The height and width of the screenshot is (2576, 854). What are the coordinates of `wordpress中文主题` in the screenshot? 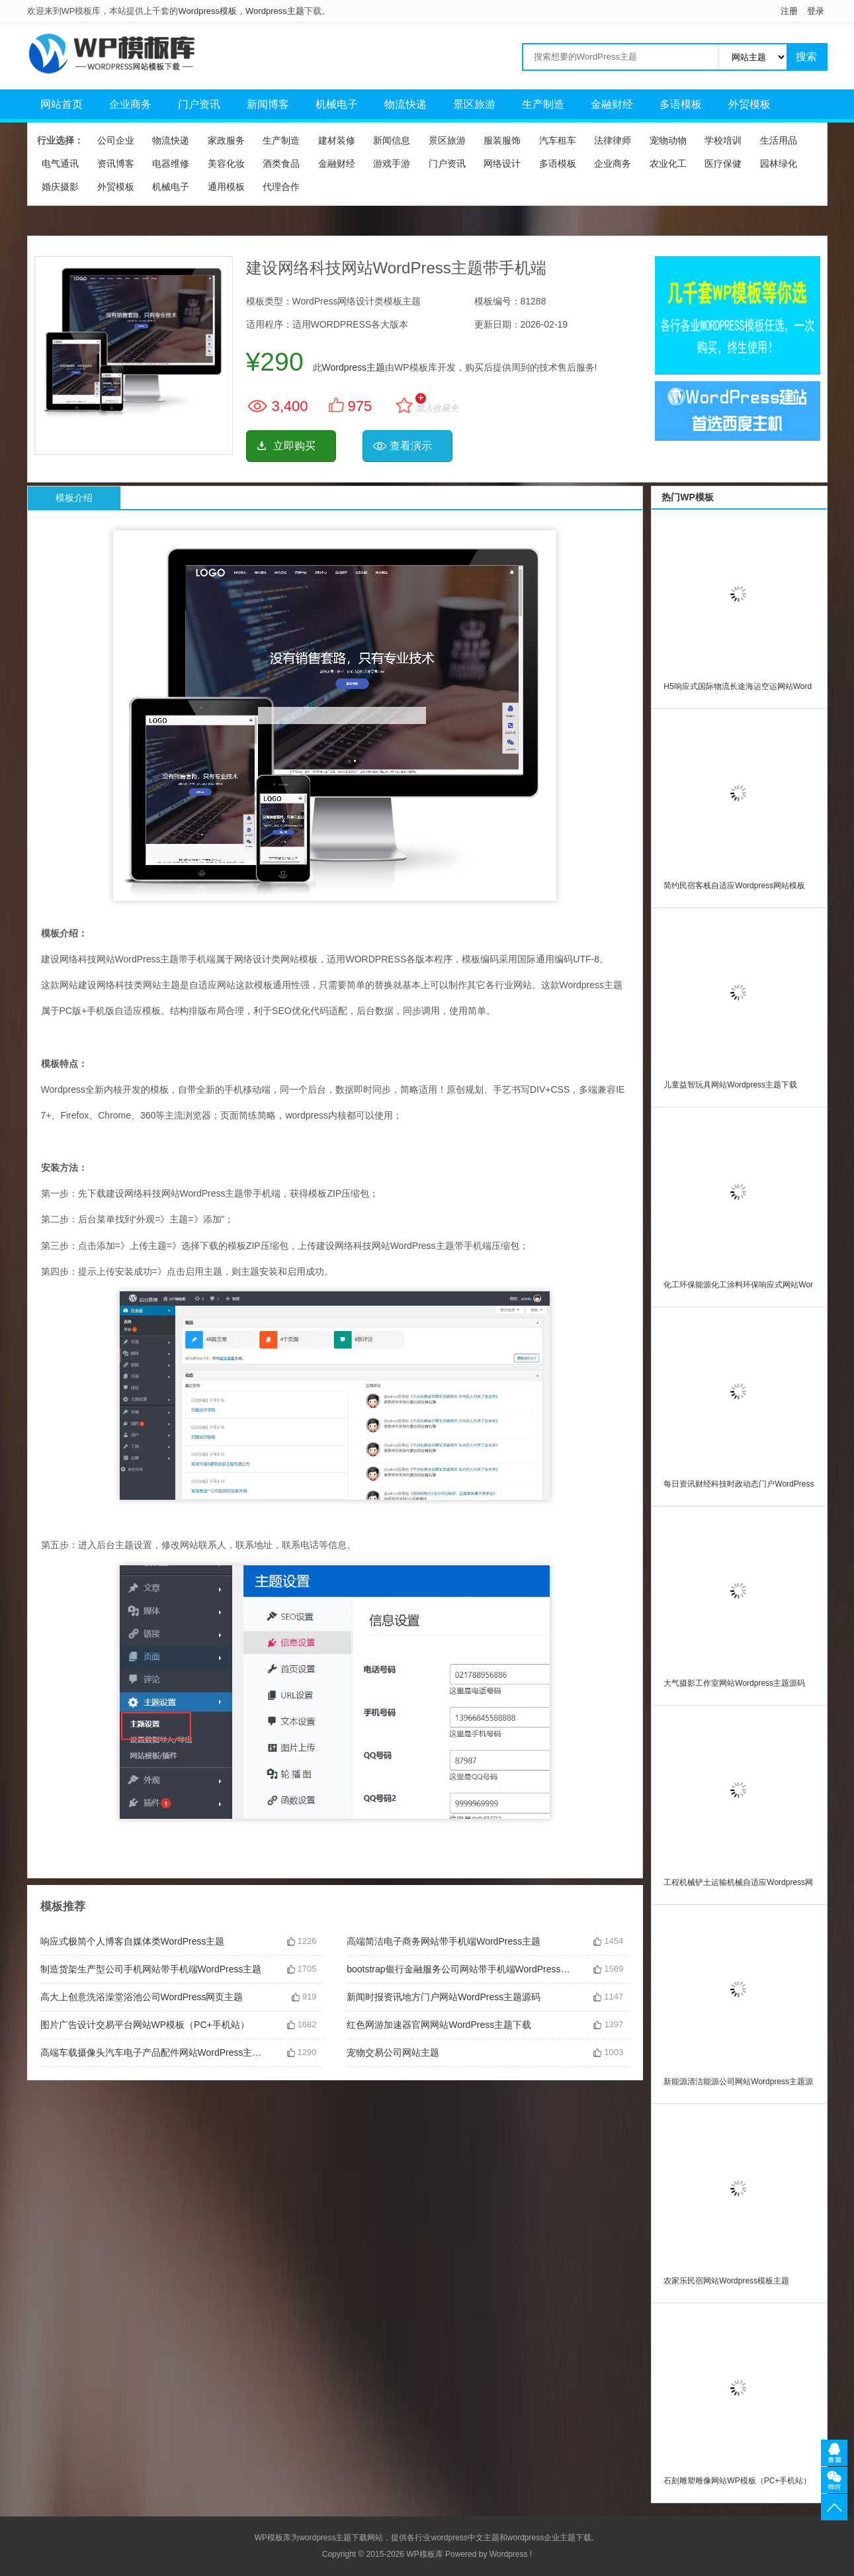 It's located at (465, 2537).